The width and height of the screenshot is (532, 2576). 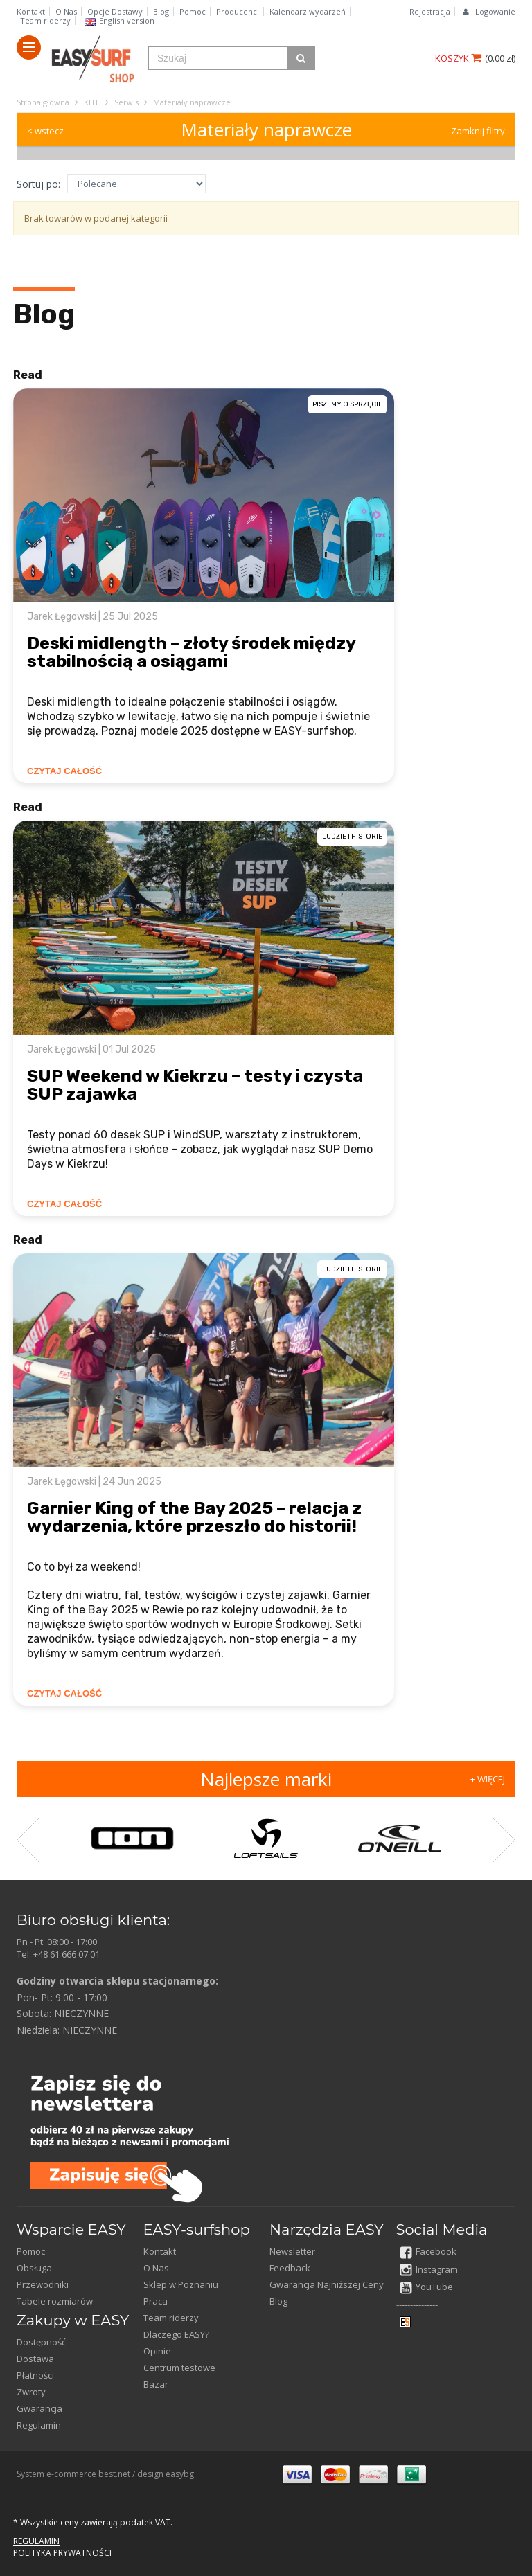 I want to click on Zwroty, so click(x=31, y=2392).